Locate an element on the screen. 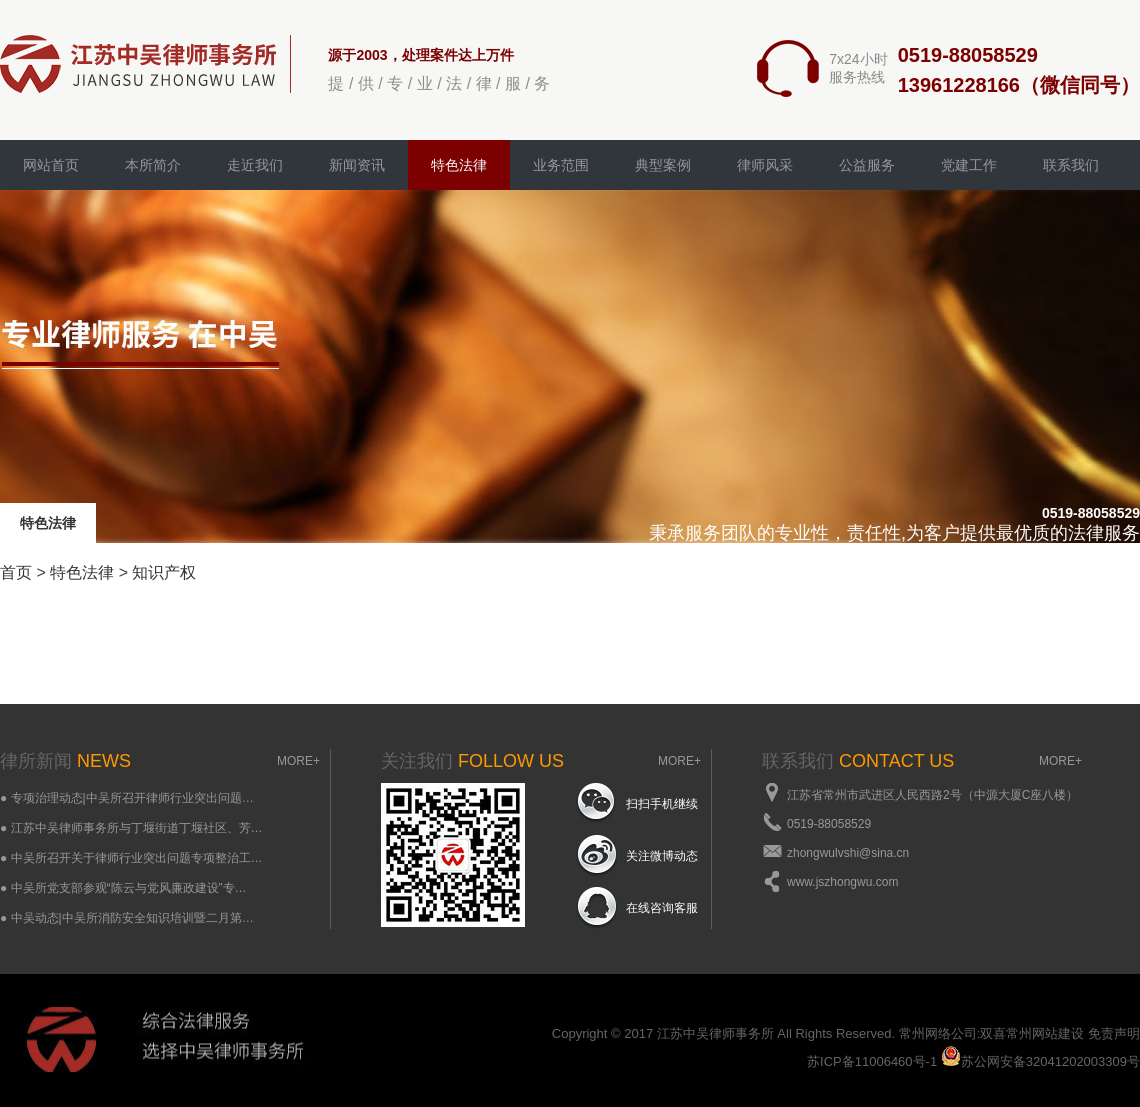 This screenshot has height=1107, width=1140. MORE+ is located at coordinates (298, 761).